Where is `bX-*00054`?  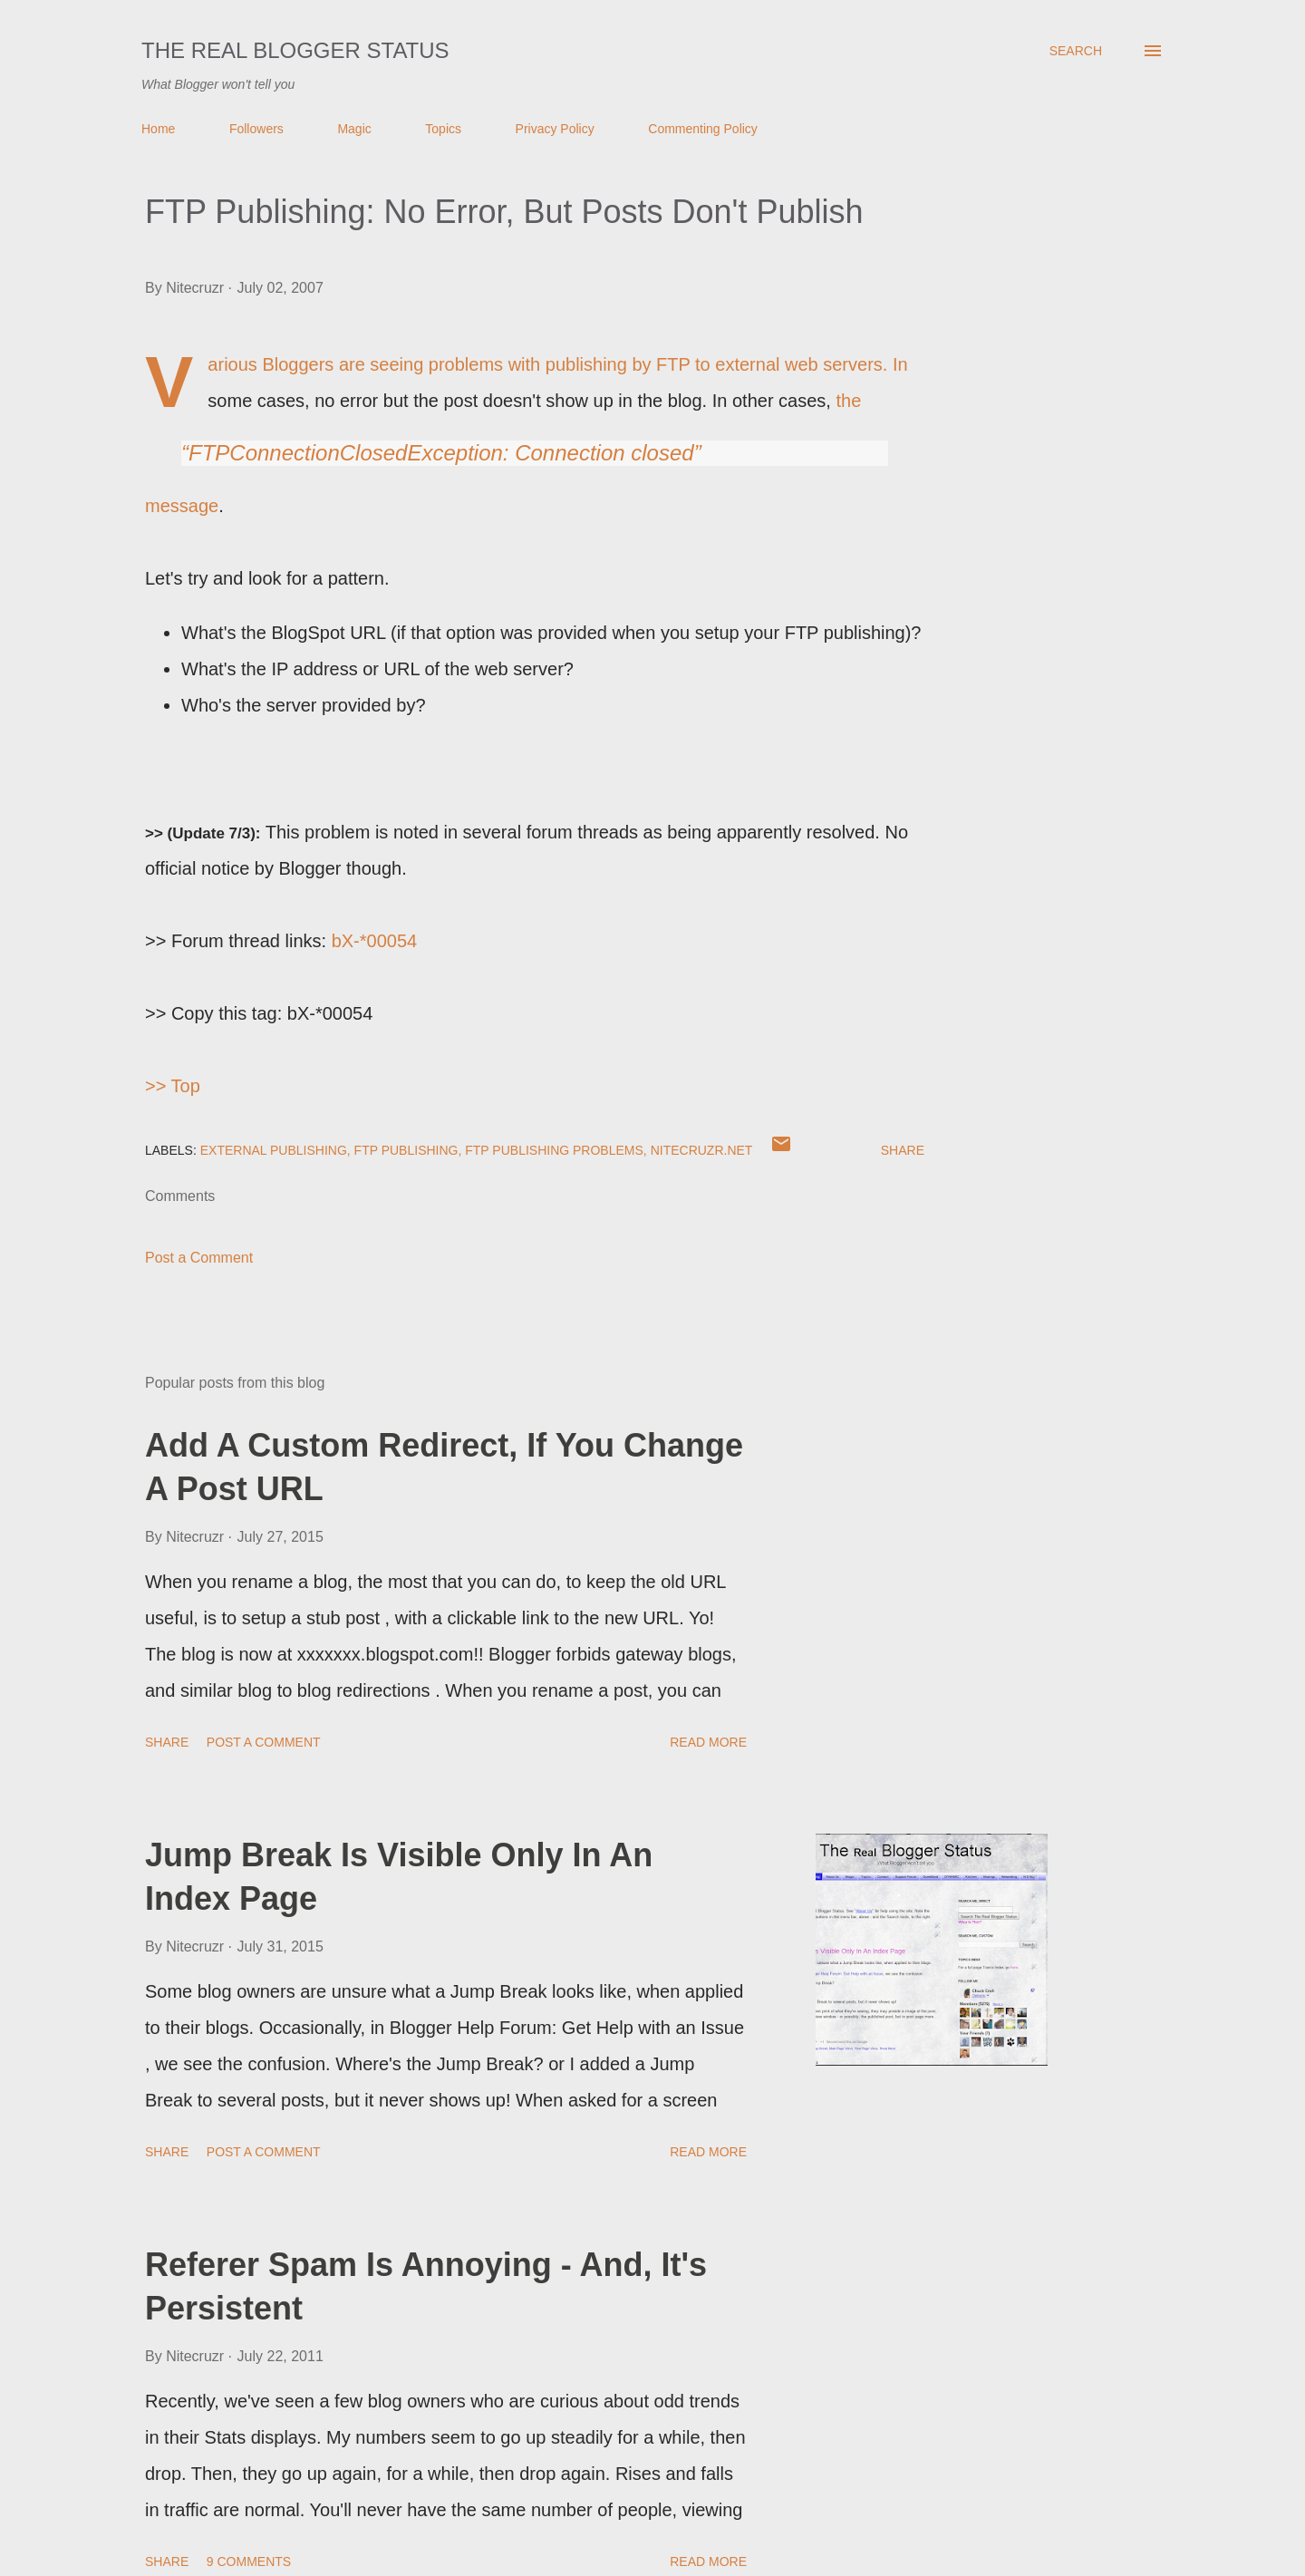
bX-*00054 is located at coordinates (375, 941).